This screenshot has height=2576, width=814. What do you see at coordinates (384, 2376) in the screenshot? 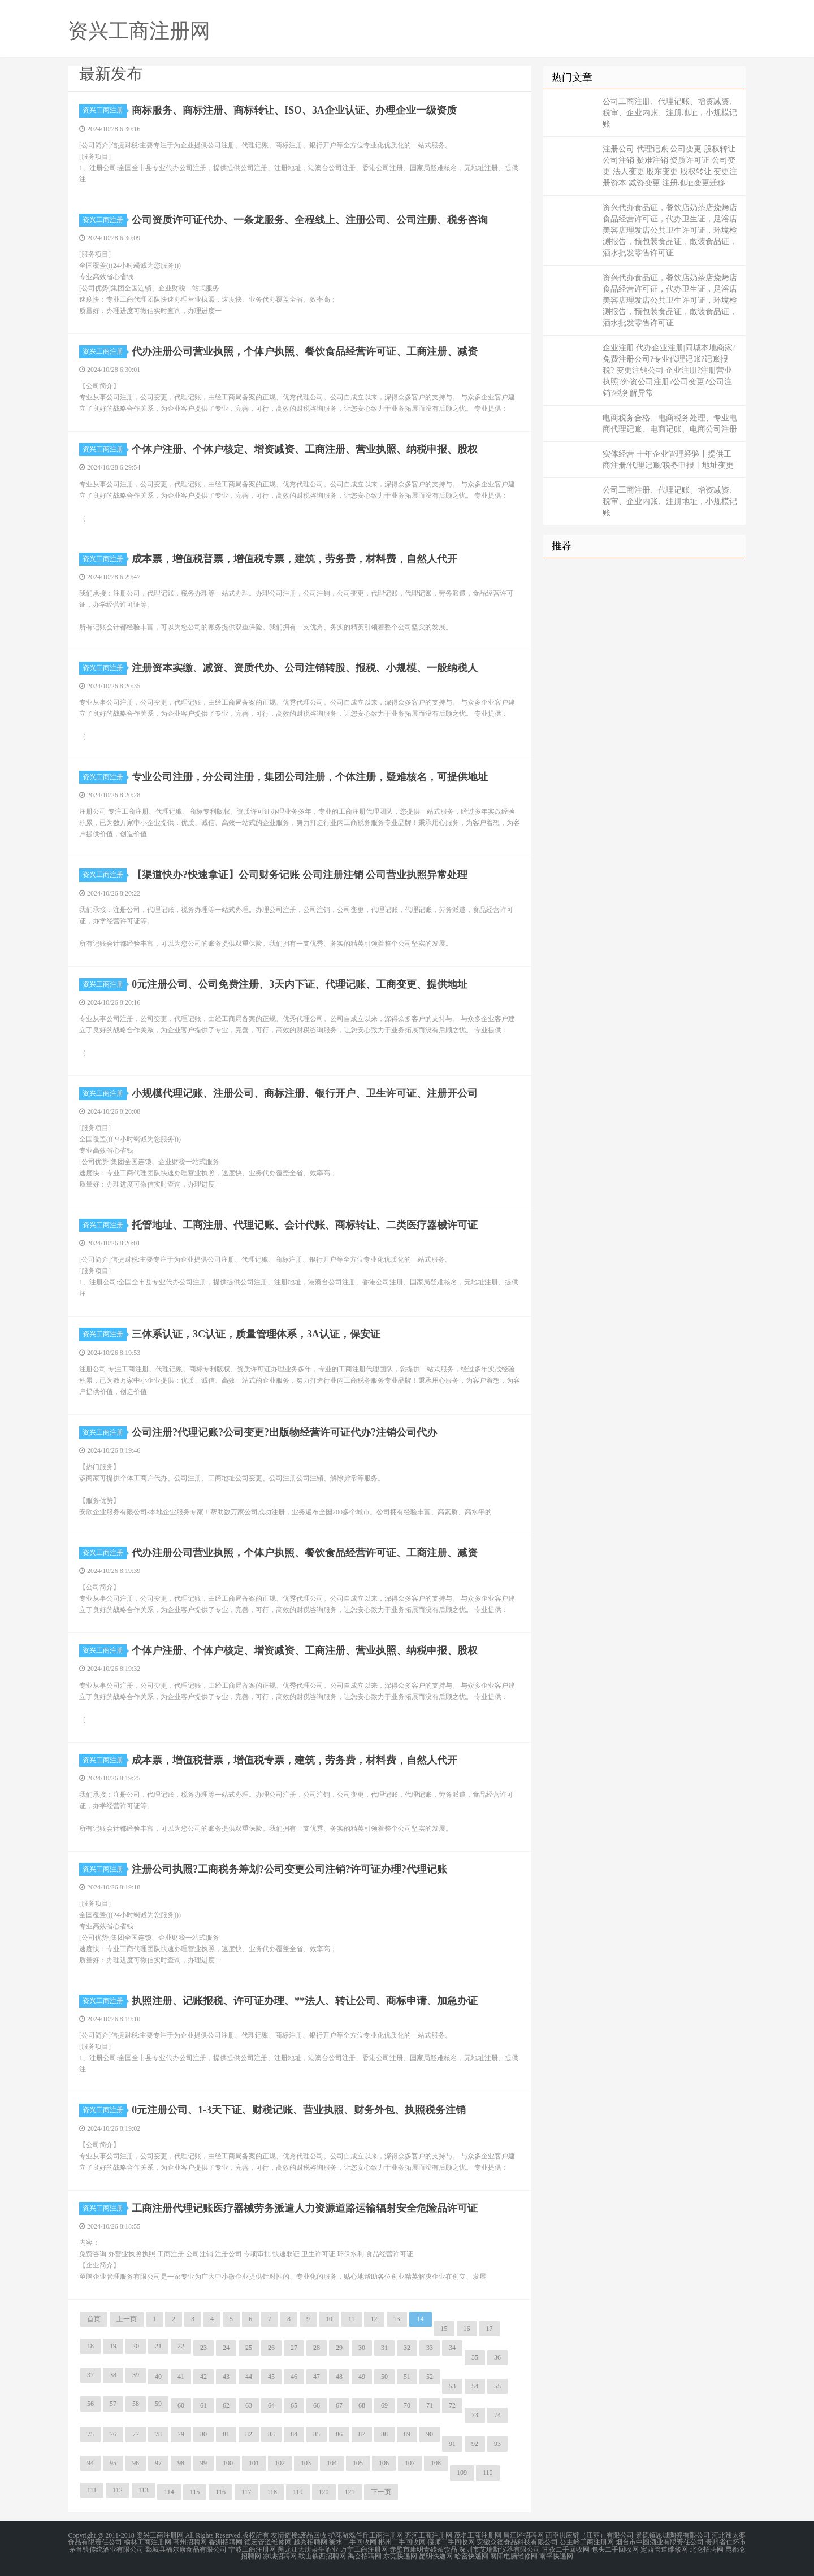
I see `50` at bounding box center [384, 2376].